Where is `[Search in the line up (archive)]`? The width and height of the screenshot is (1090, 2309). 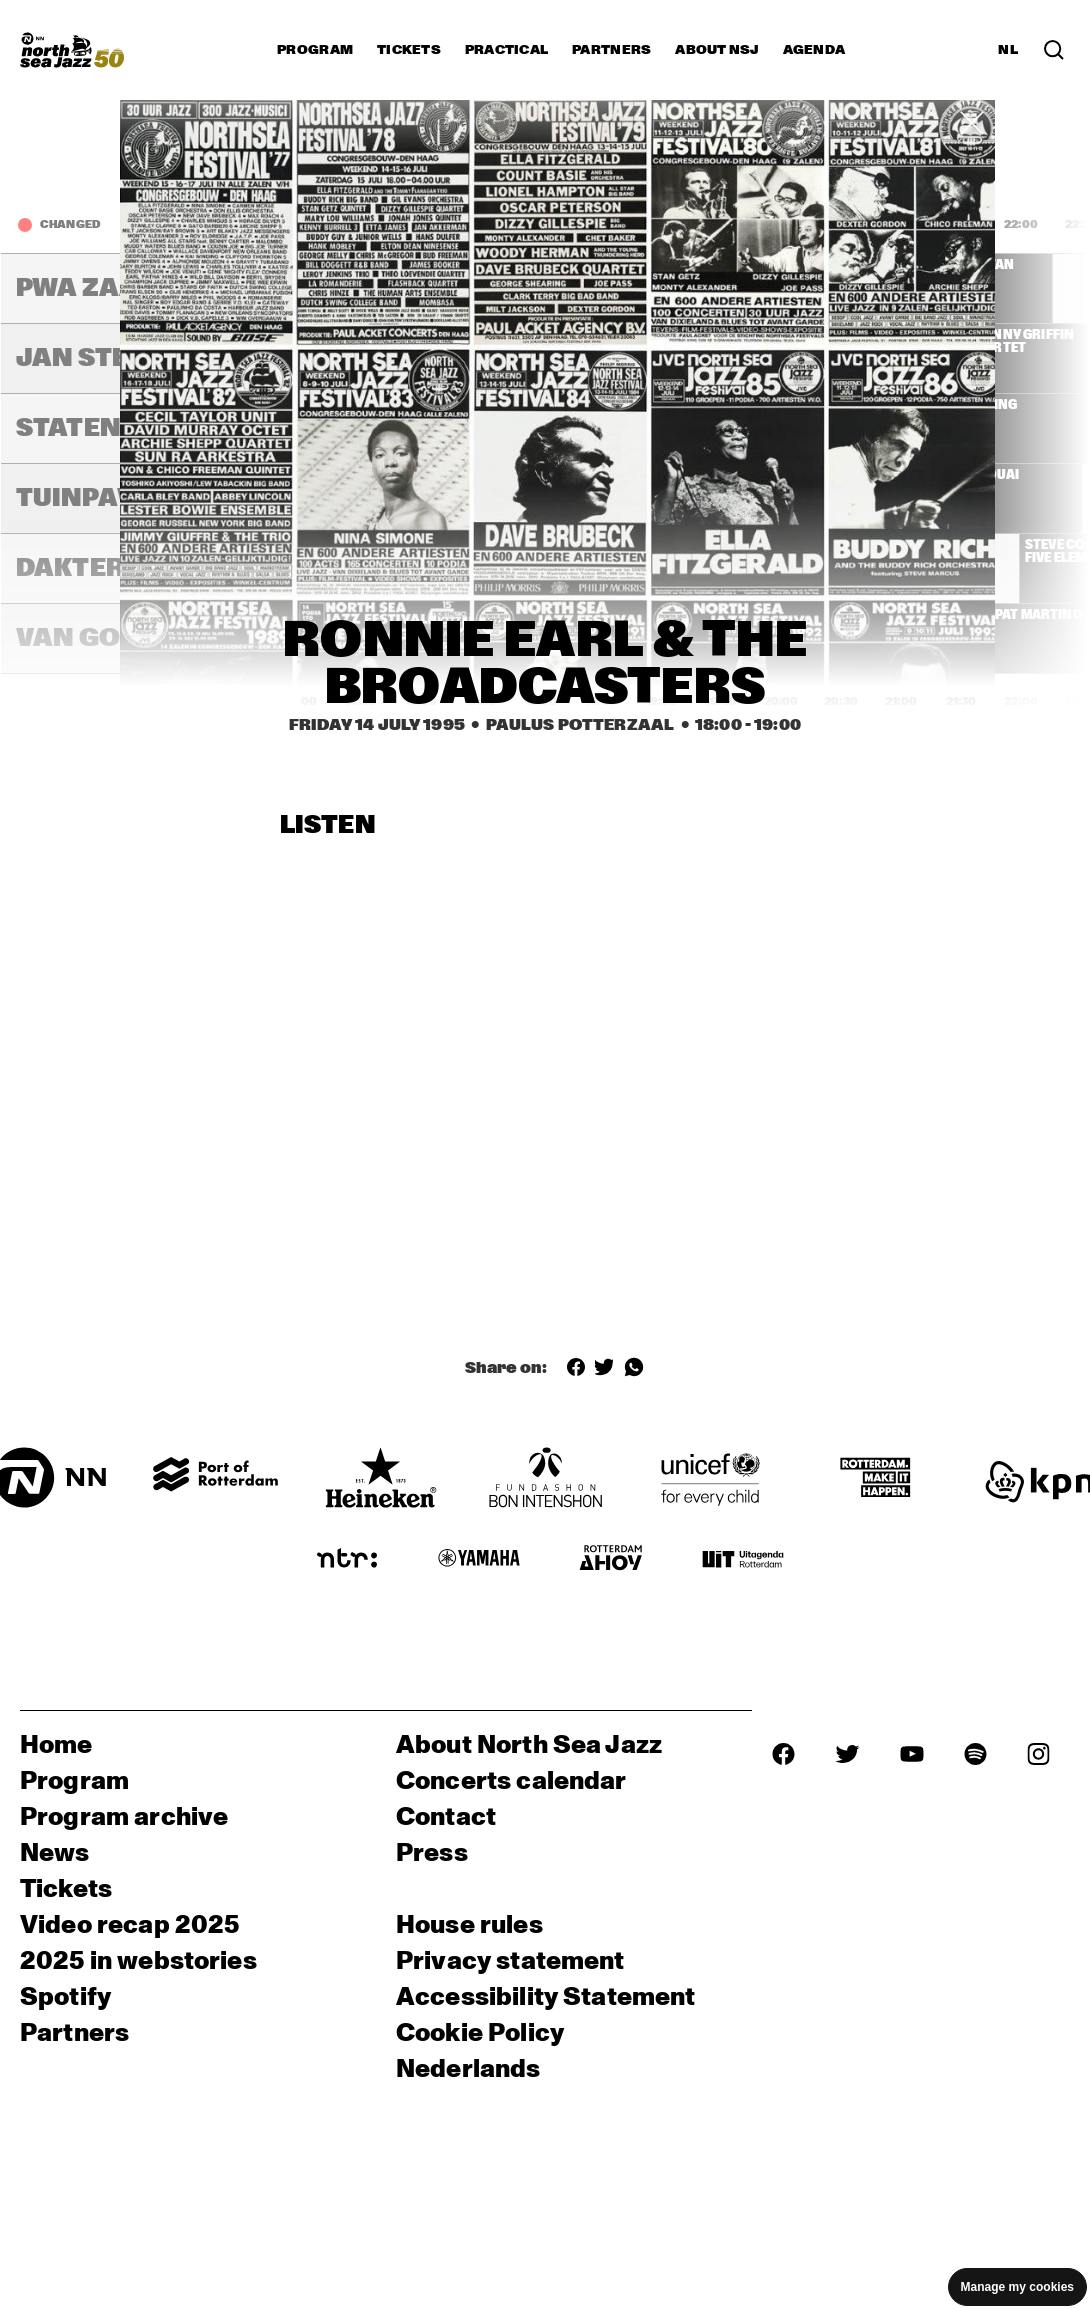 [Search in the line up (archive)] is located at coordinates (1054, 50).